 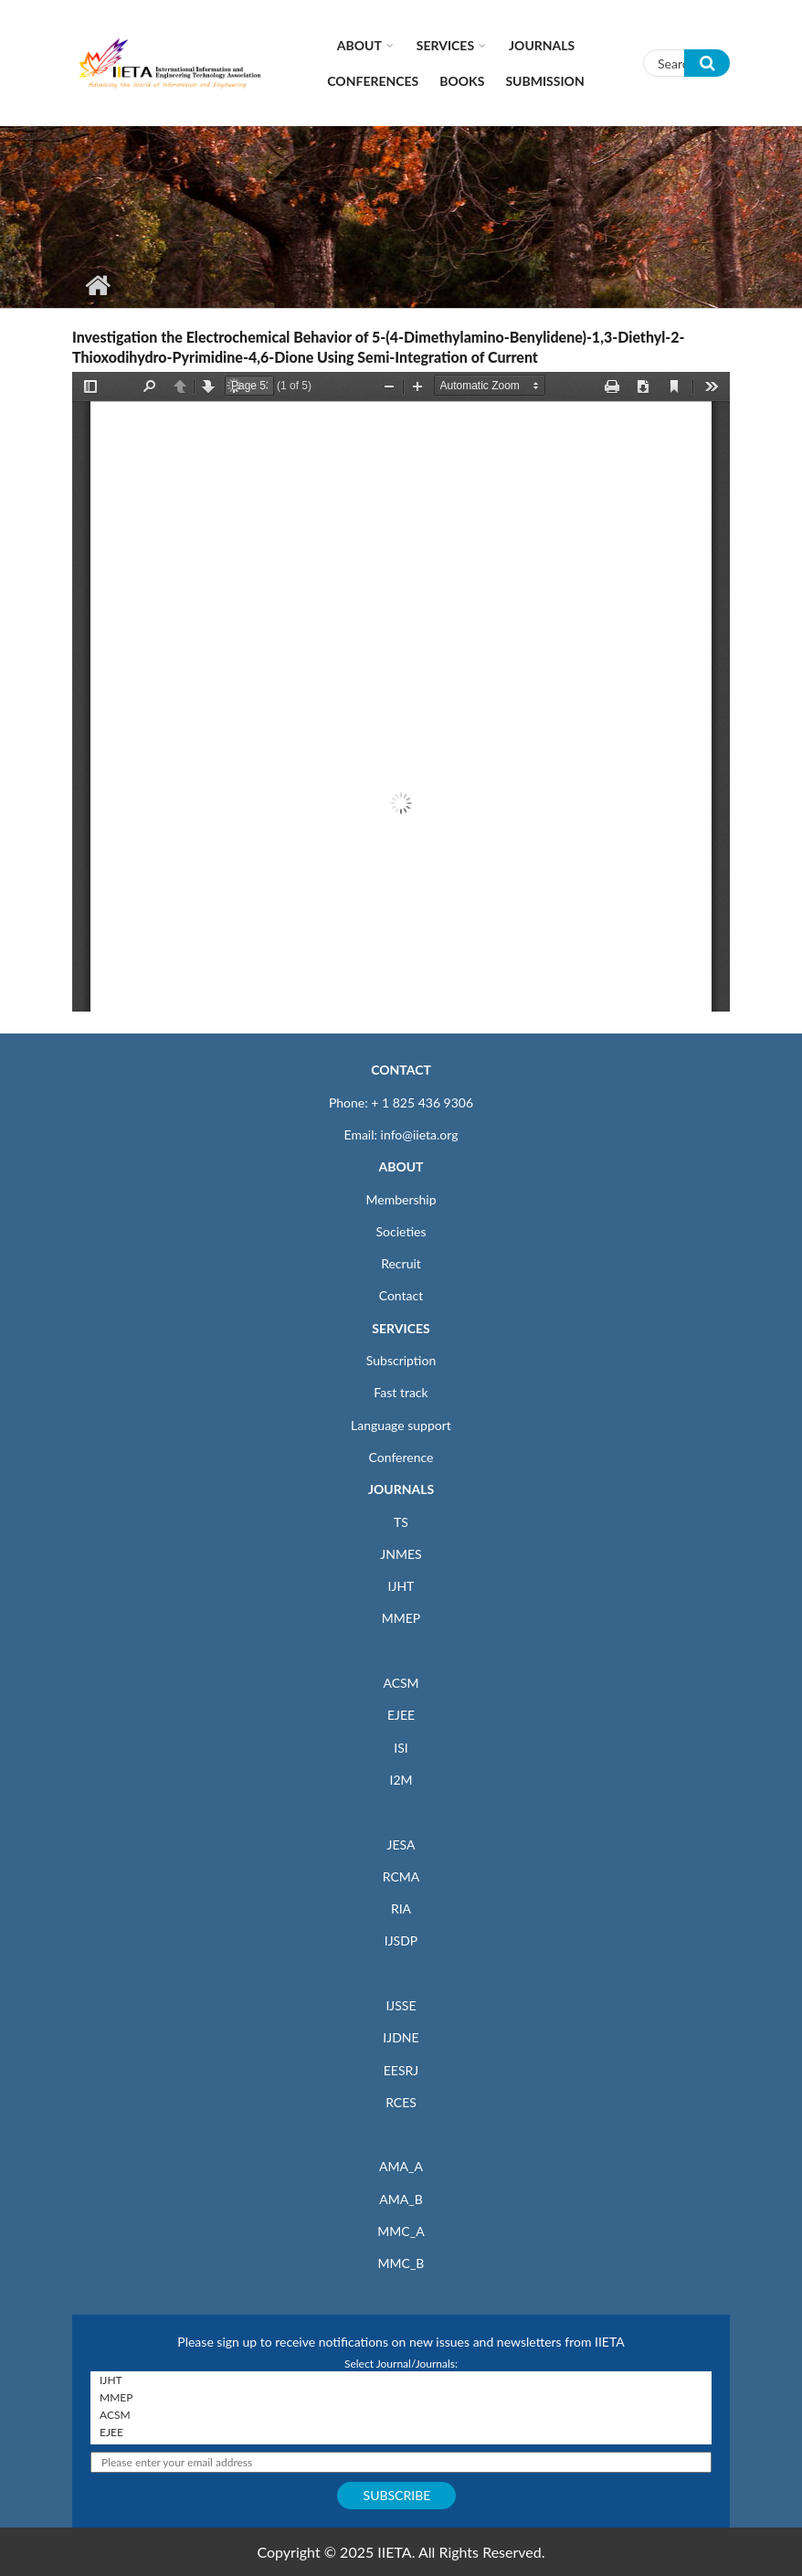 What do you see at coordinates (401, 2263) in the screenshot?
I see `MMC_B` at bounding box center [401, 2263].